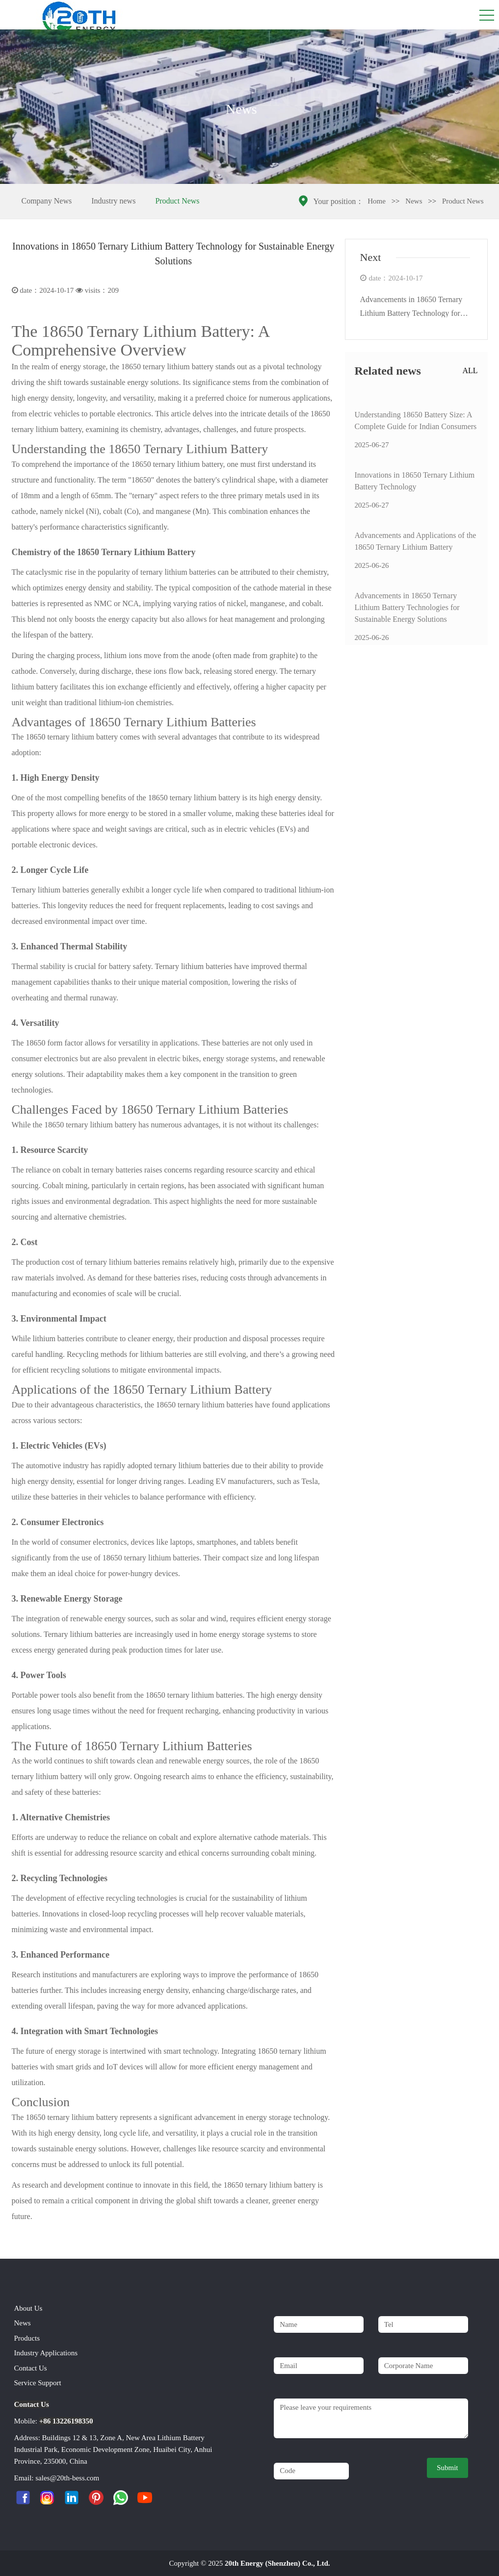 This screenshot has height=2576, width=499. I want to click on Company News, so click(47, 201).